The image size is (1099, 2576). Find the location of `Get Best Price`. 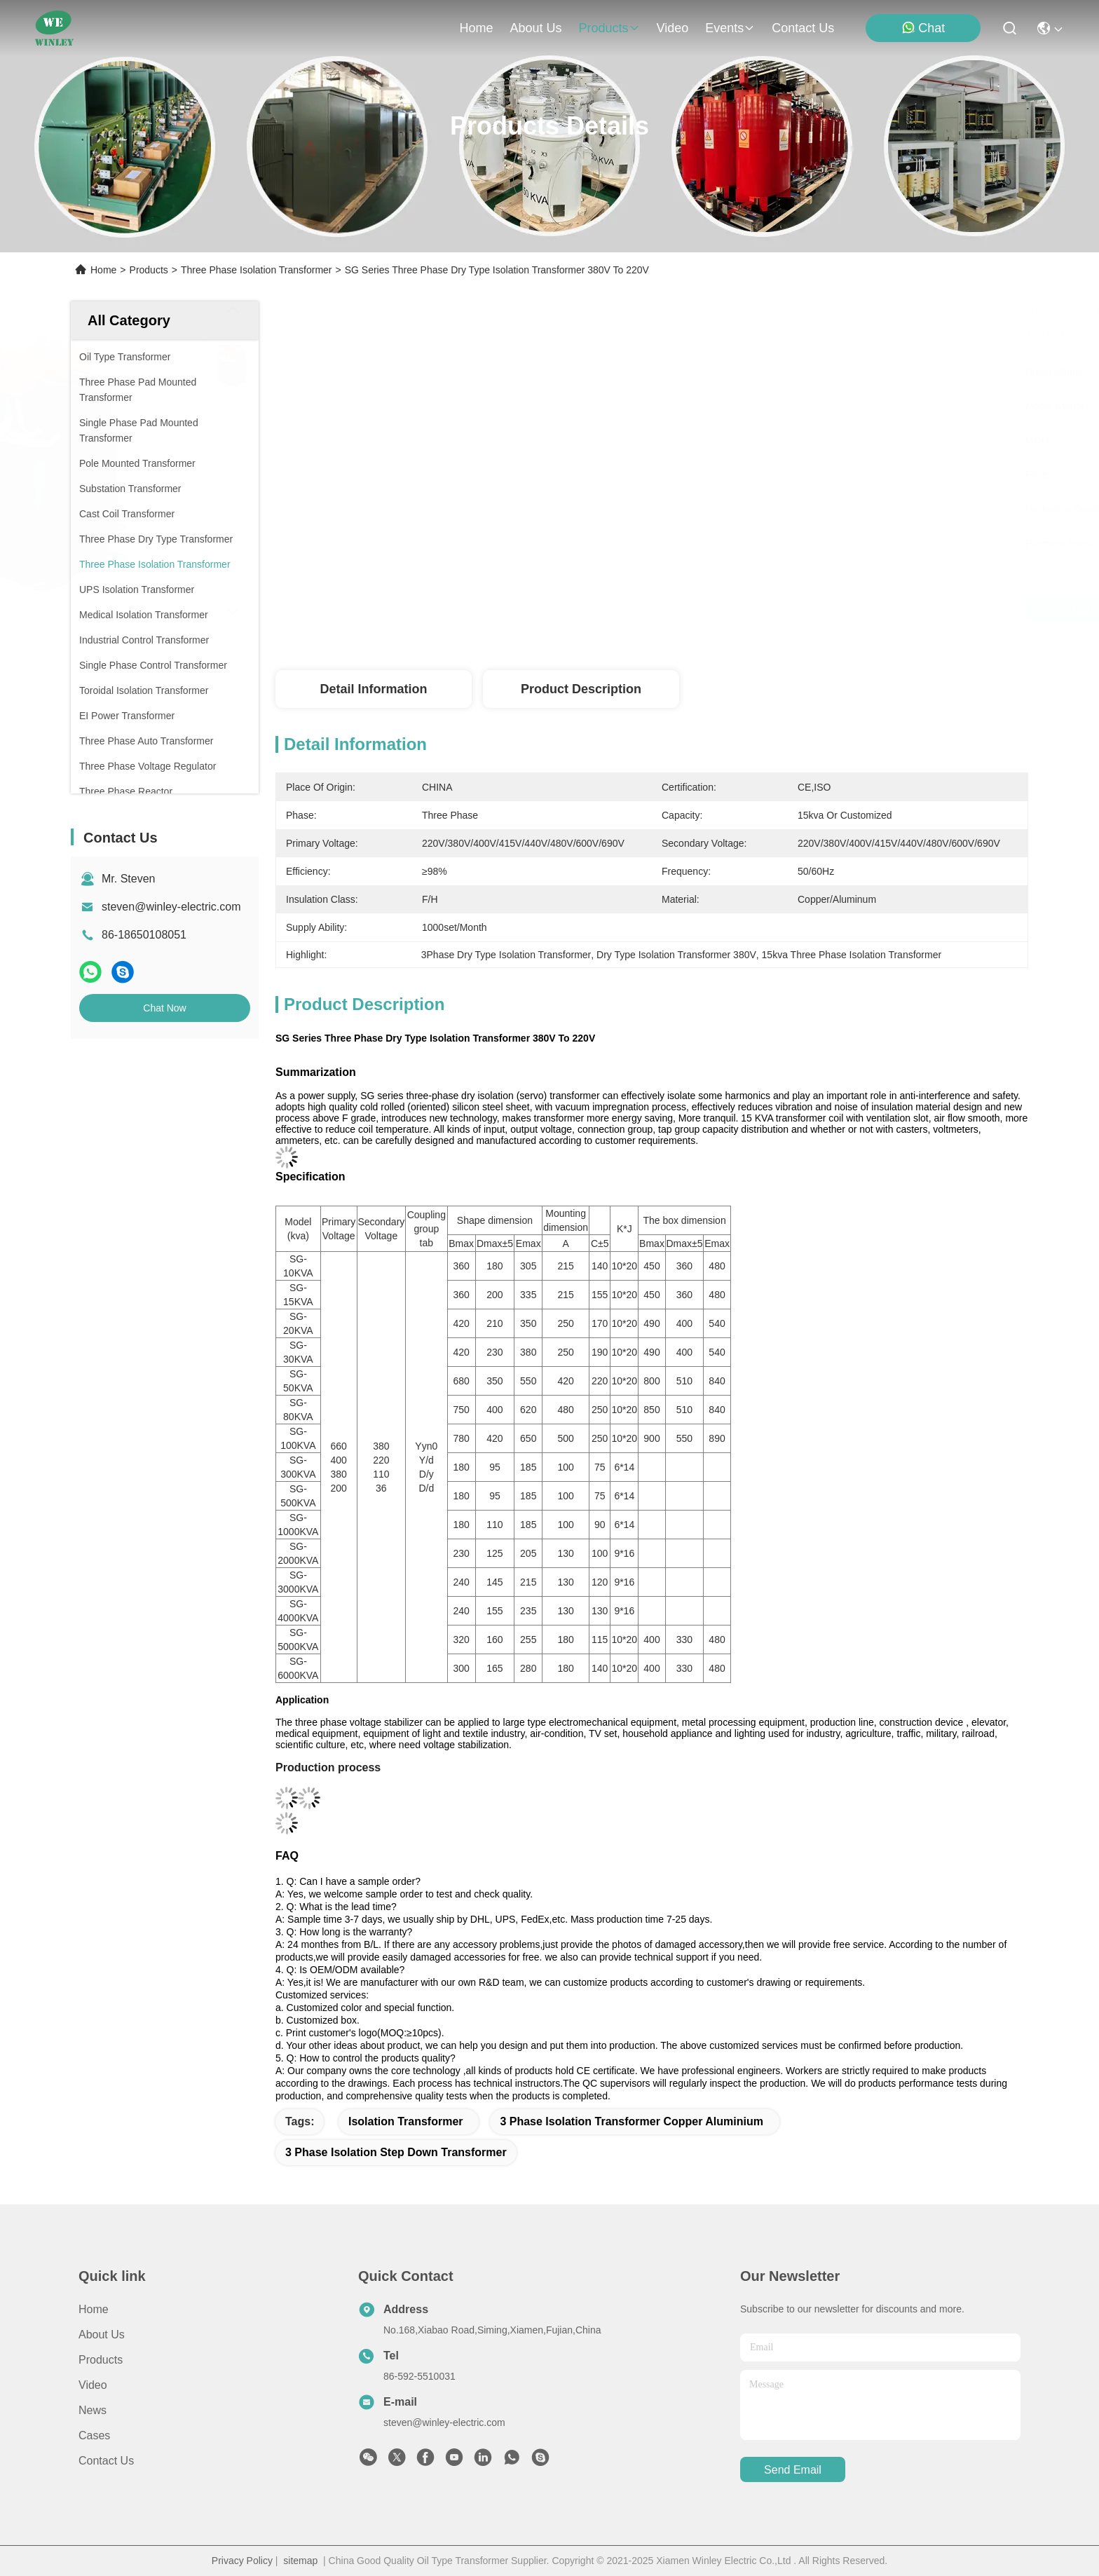

Get Best Price is located at coordinates (768, 610).